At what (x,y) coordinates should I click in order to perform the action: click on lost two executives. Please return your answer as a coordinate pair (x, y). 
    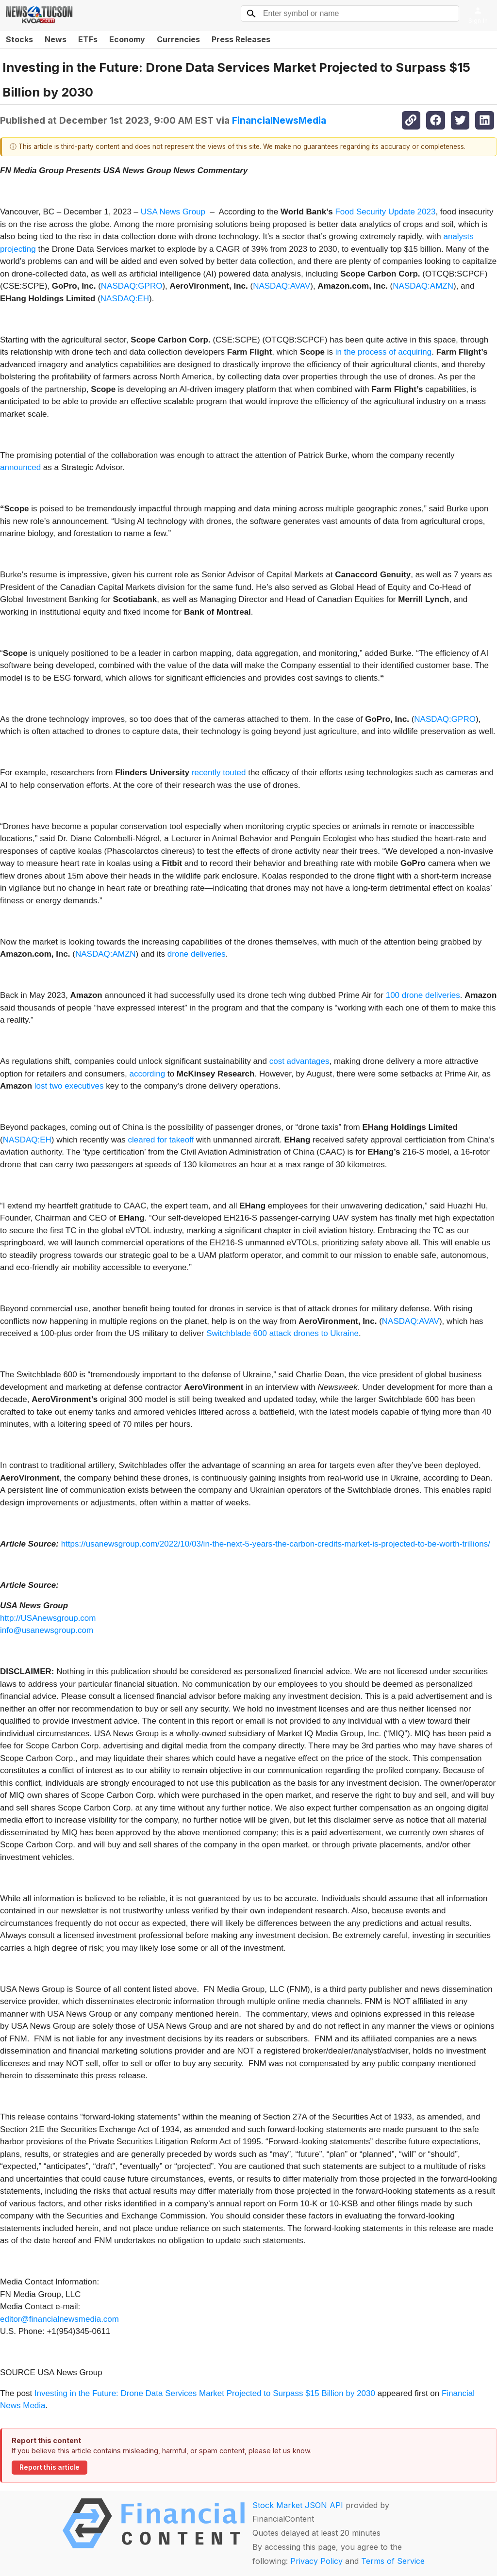
    Looking at the image, I should click on (69, 1086).